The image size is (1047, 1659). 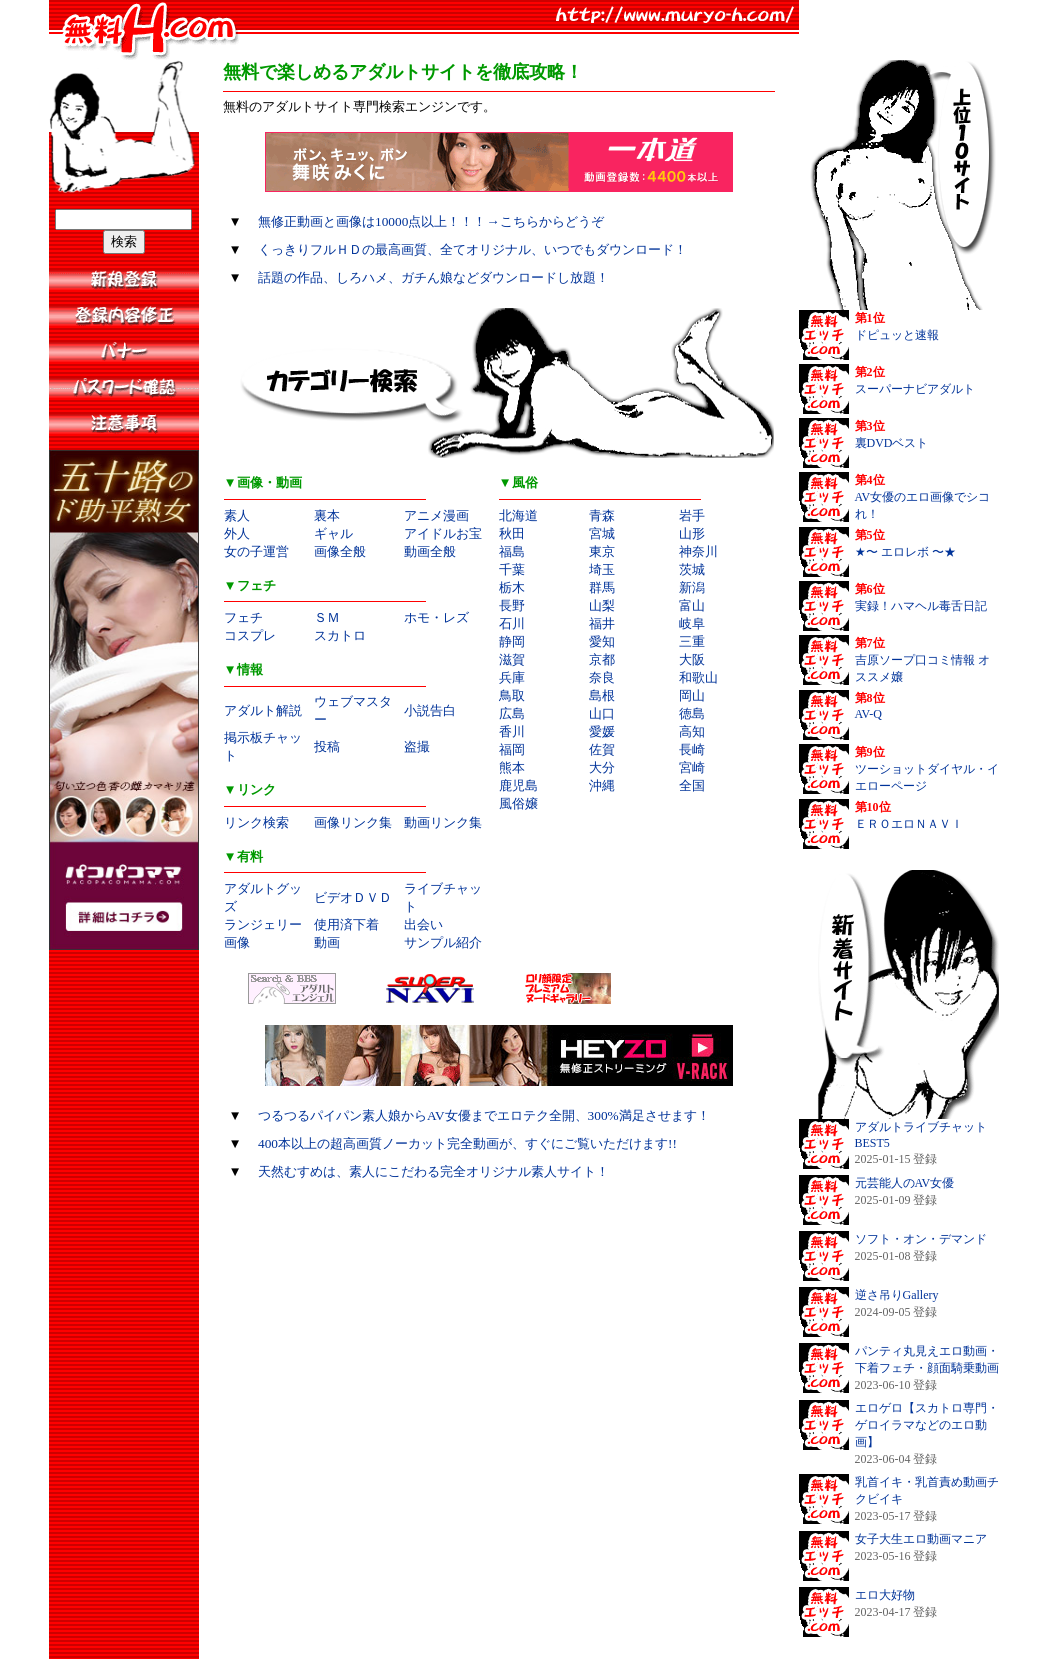 What do you see at coordinates (692, 749) in the screenshot?
I see `長崎` at bounding box center [692, 749].